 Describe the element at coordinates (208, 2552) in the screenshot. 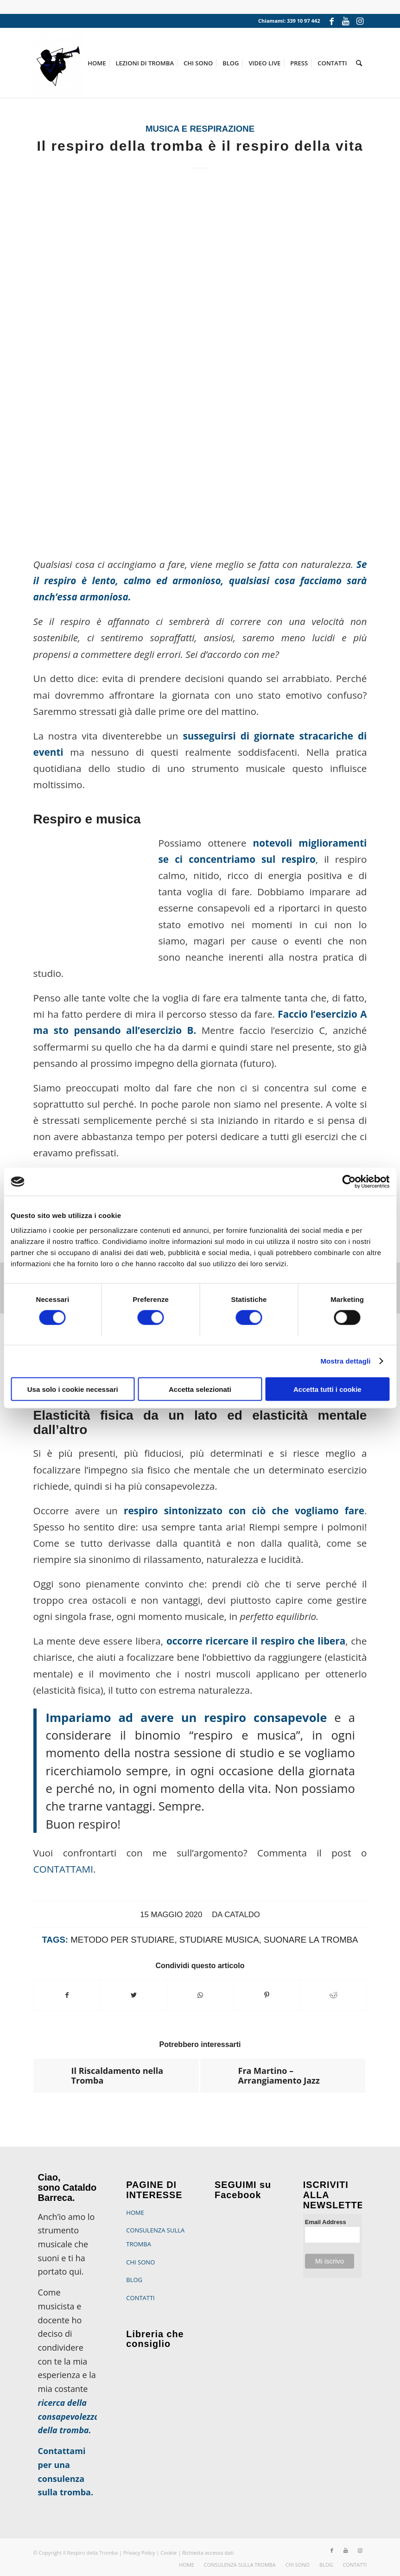

I see `Richiesta accesso dati` at that location.